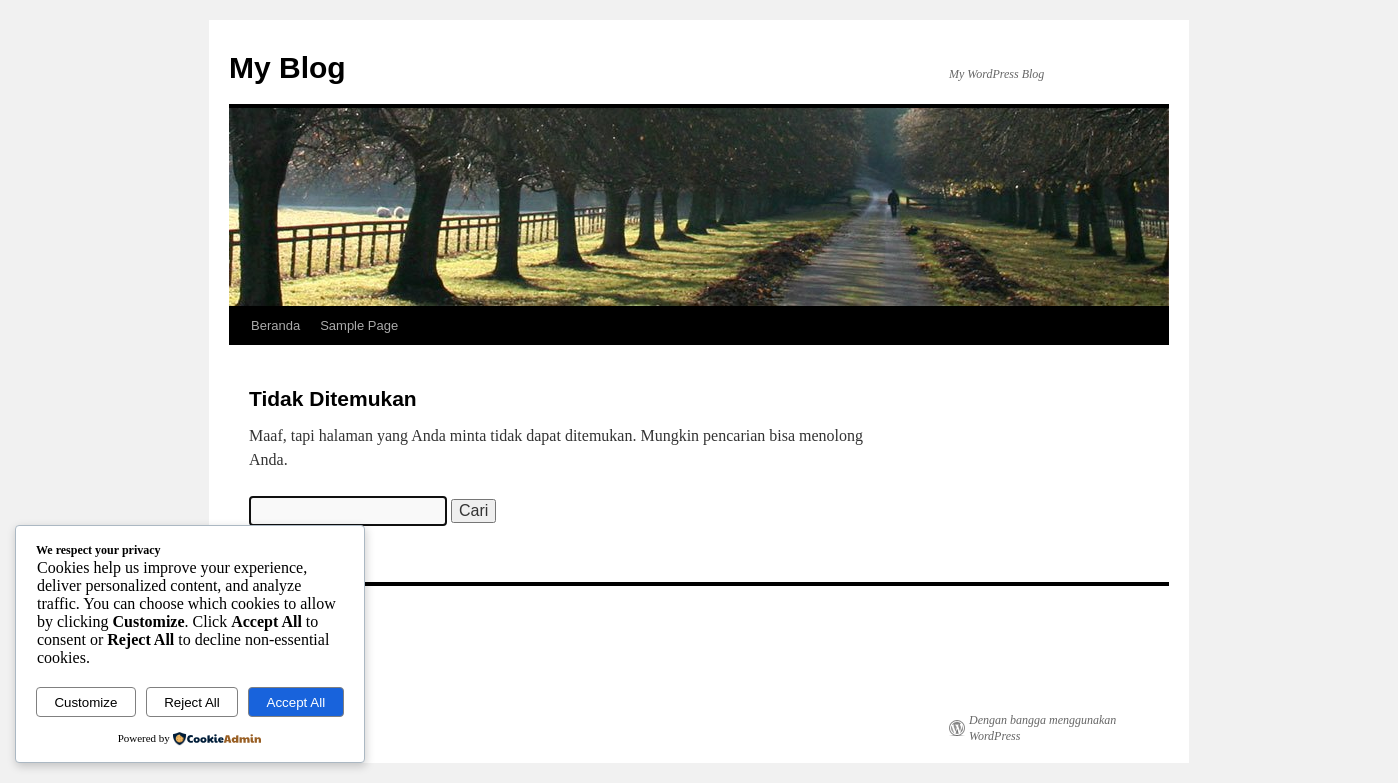 The height and width of the screenshot is (783, 1398). What do you see at coordinates (1042, 728) in the screenshot?
I see `Dengan bangga menggunakan WordPress` at bounding box center [1042, 728].